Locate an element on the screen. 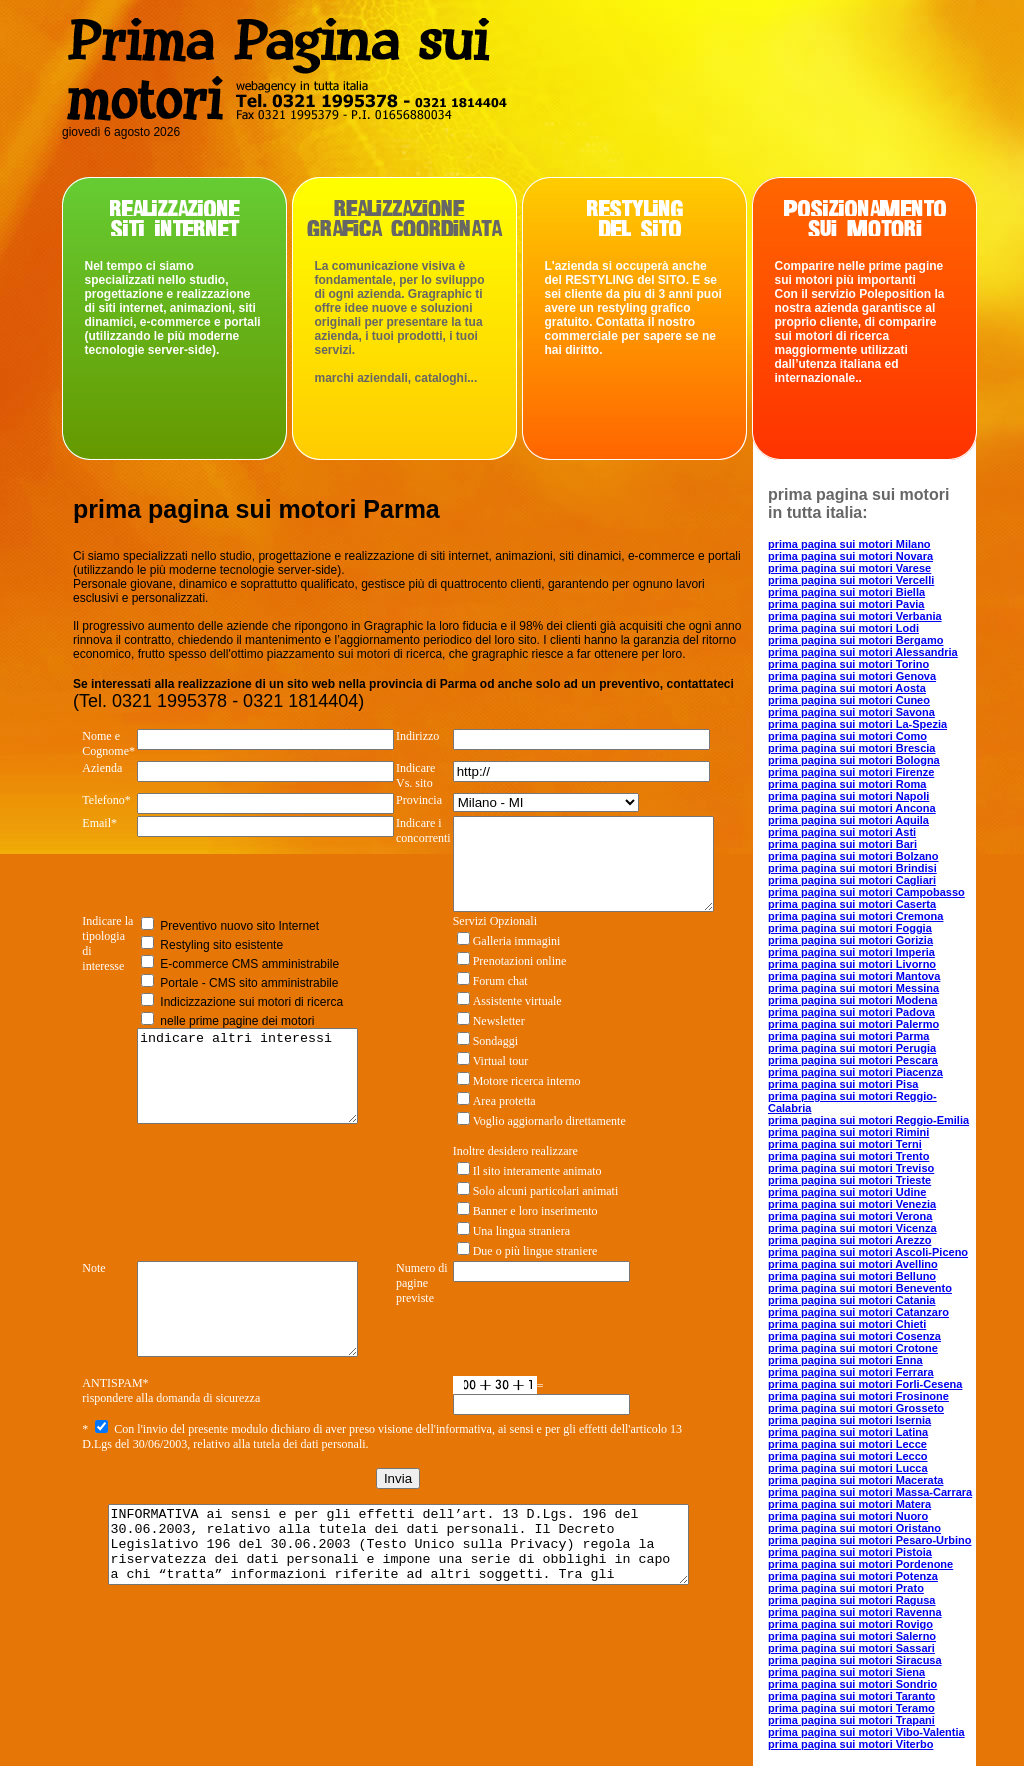  prima pagina sui motori Alessandria is located at coordinates (863, 652).